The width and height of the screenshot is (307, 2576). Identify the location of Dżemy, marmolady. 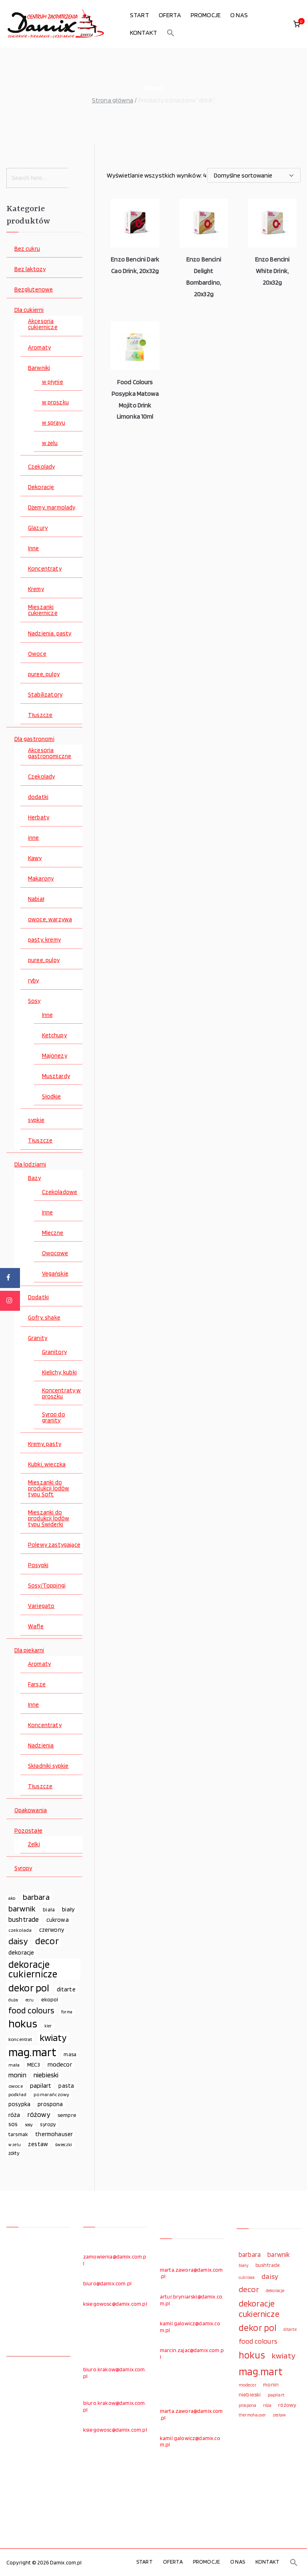
(52, 508).